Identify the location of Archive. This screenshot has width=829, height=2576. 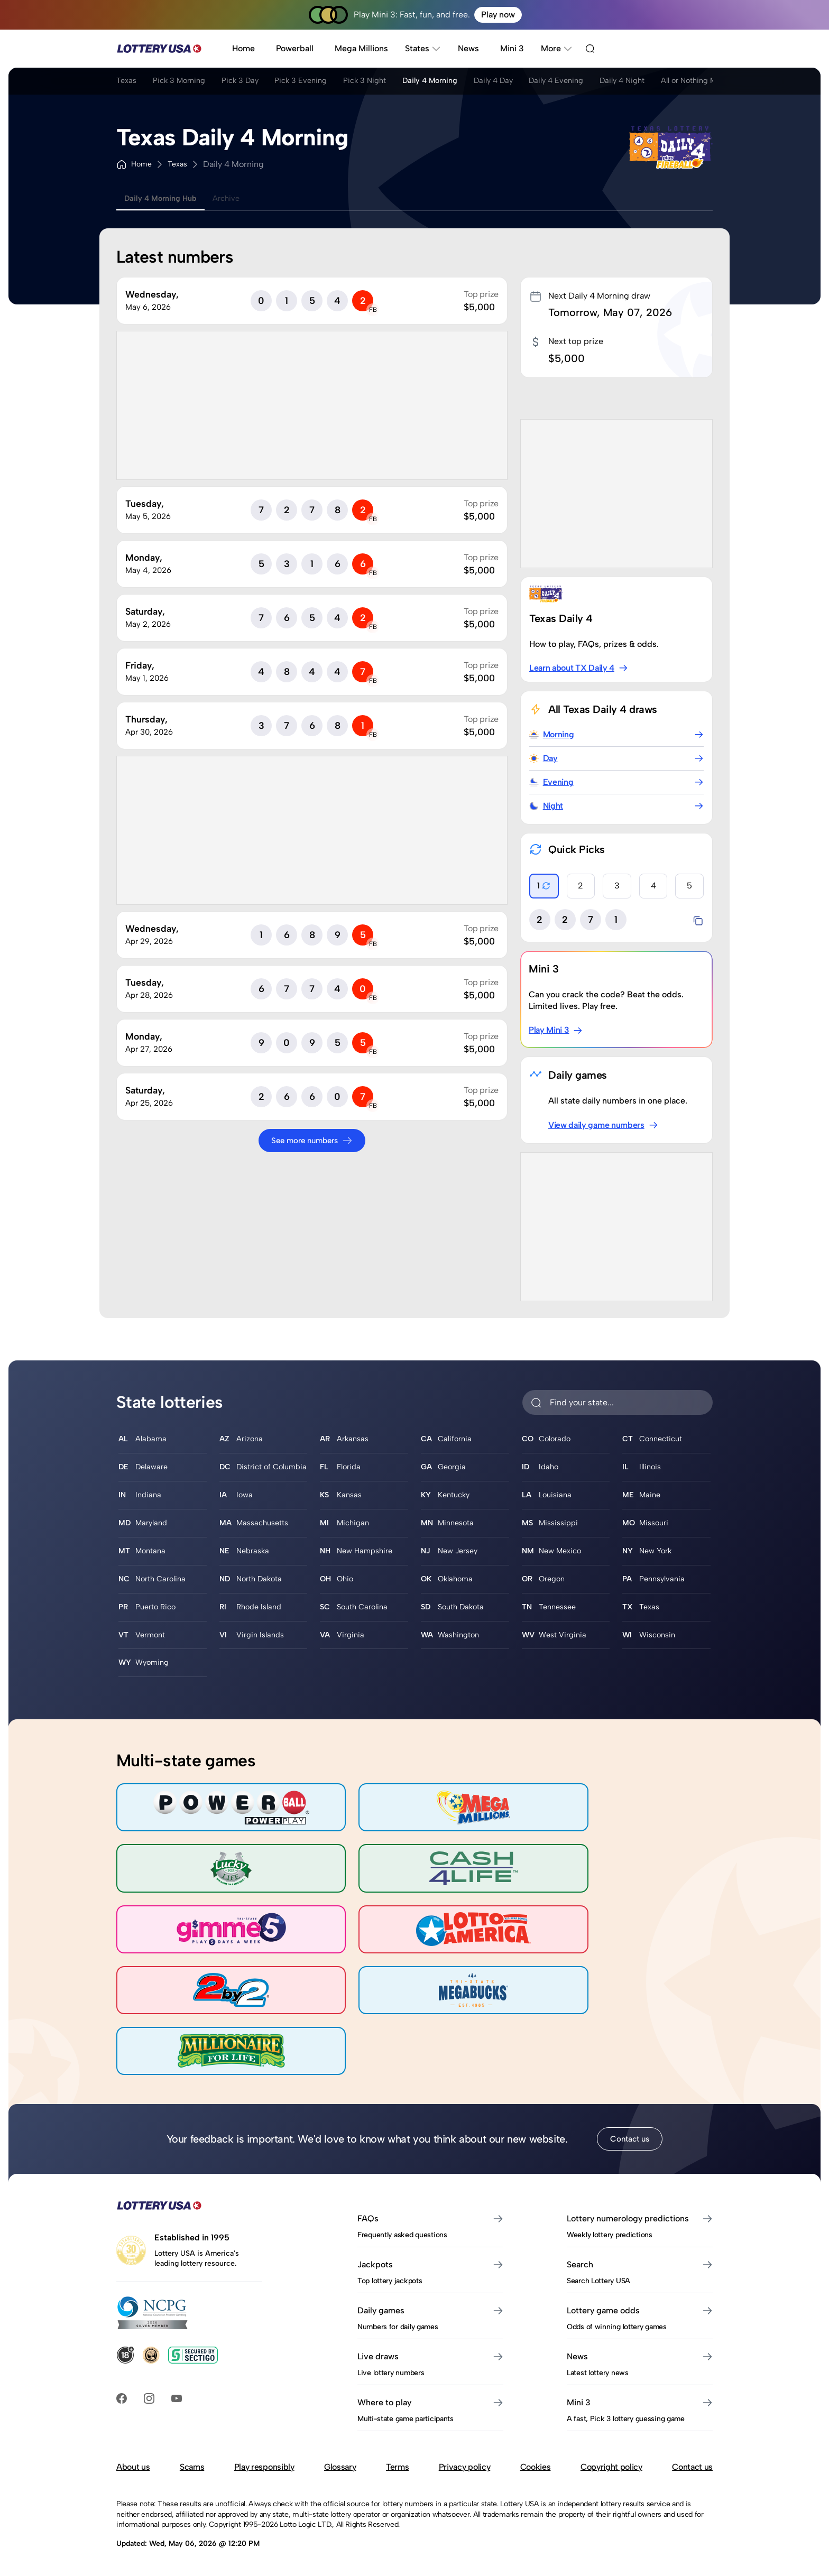
(242, 198).